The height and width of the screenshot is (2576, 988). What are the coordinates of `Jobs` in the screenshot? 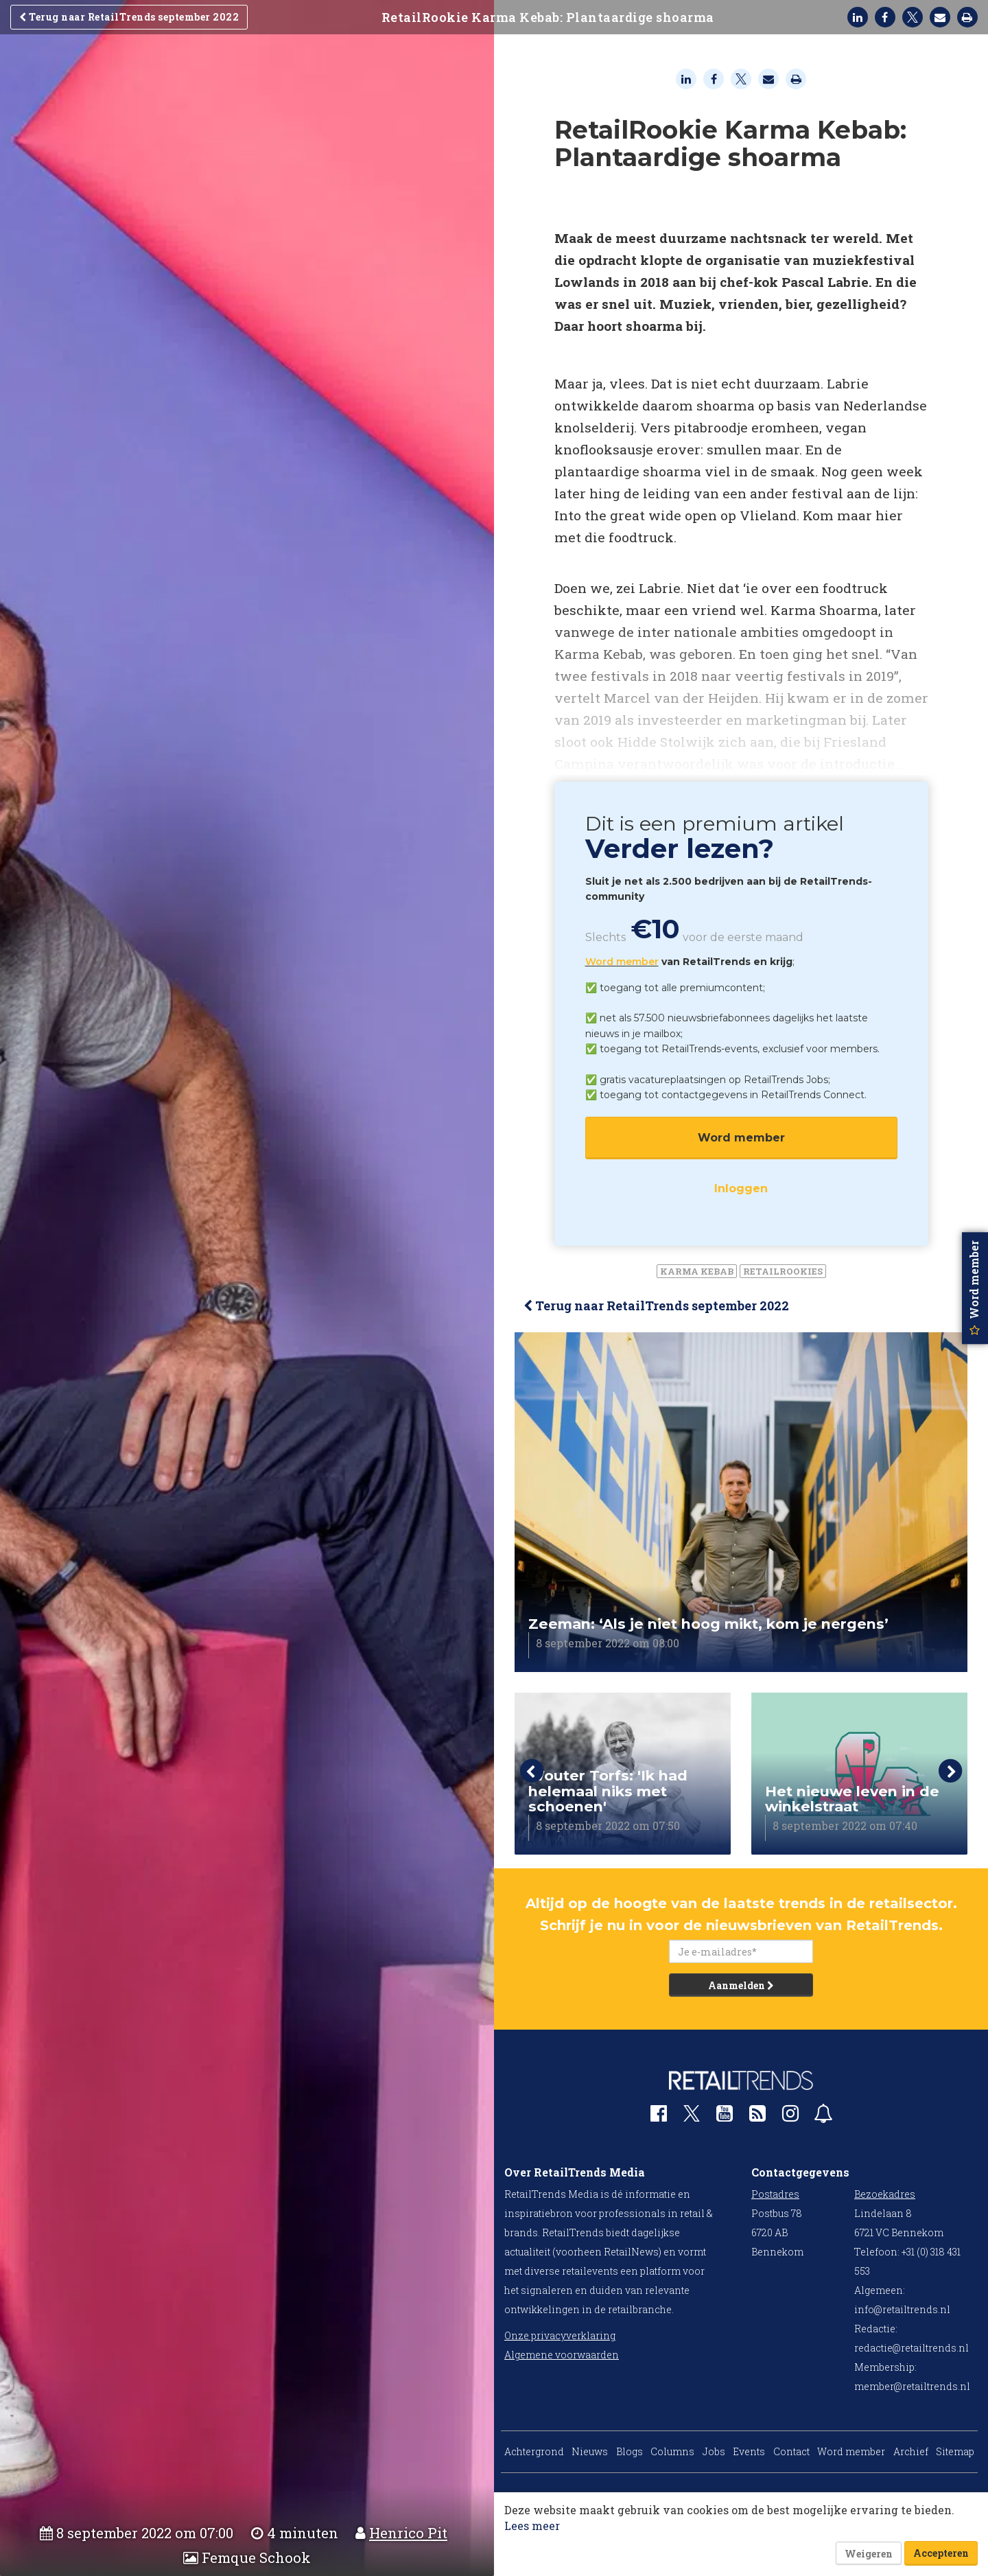 It's located at (714, 2451).